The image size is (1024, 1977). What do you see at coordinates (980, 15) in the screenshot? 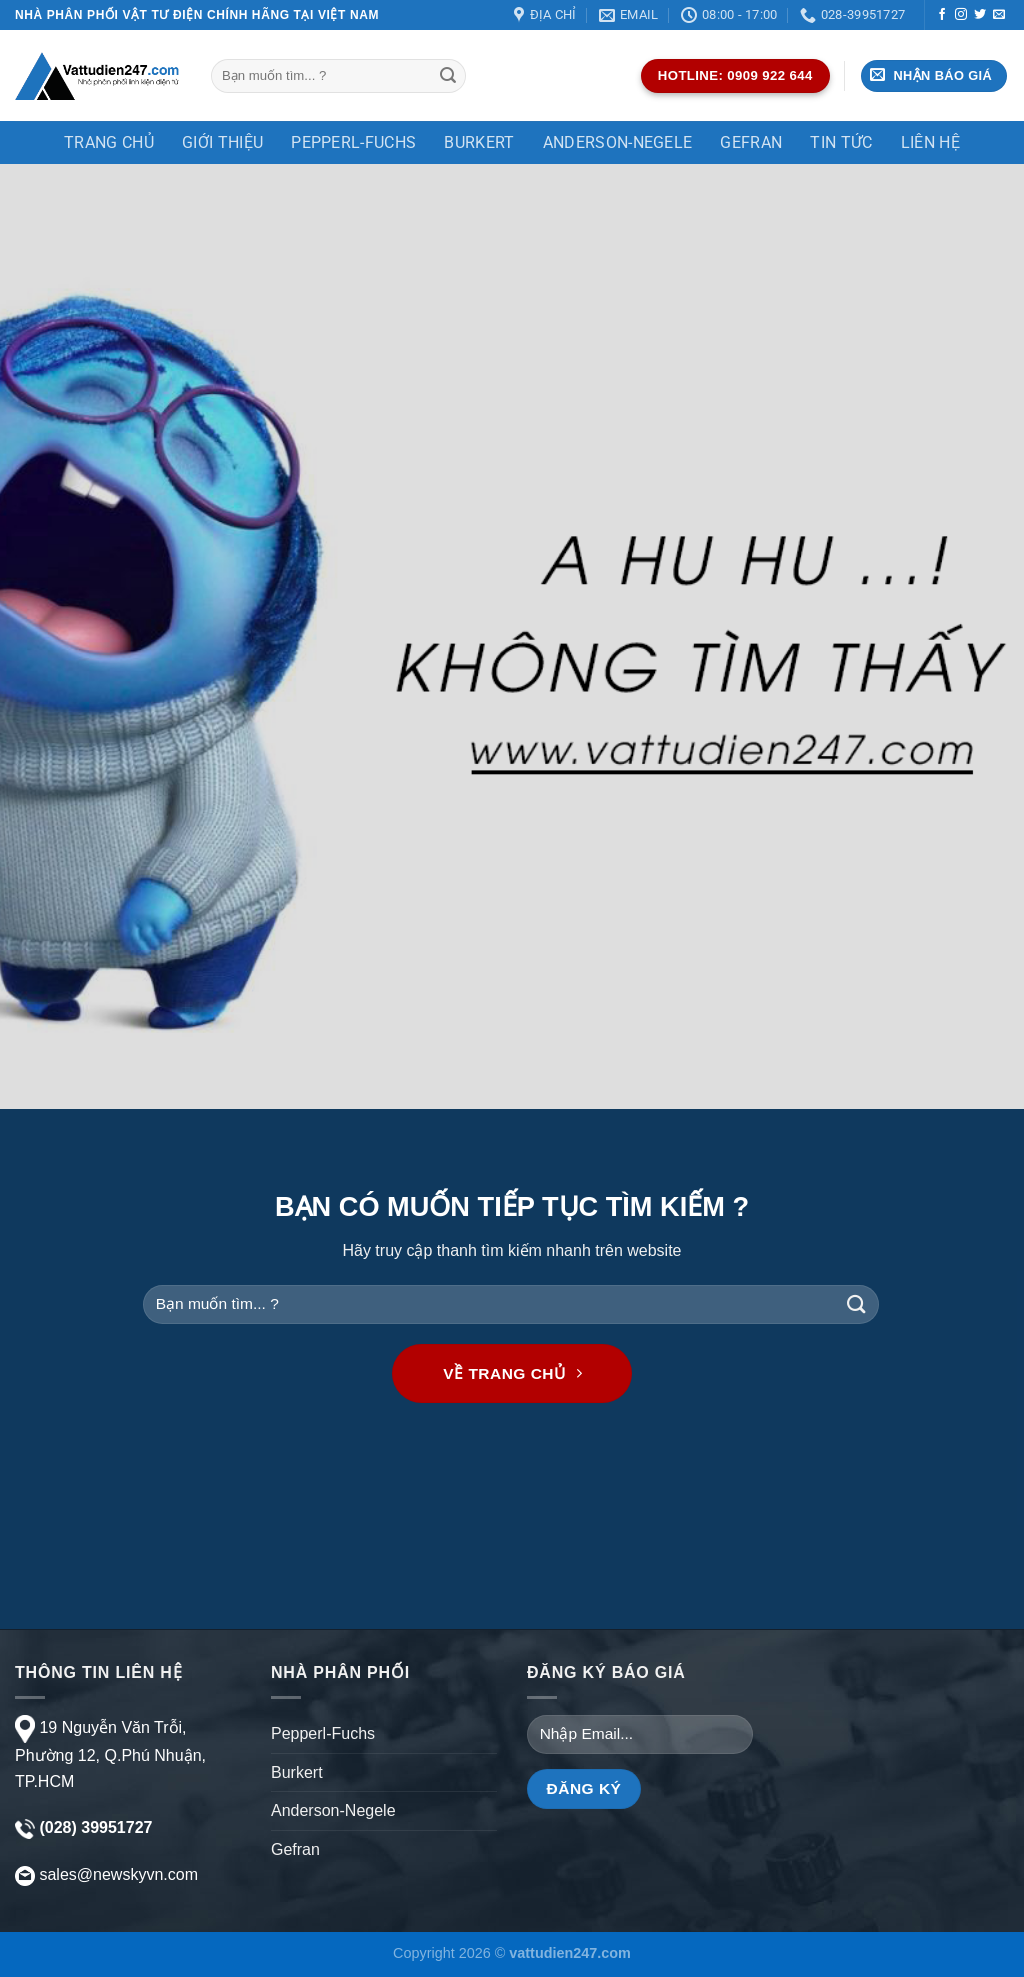
I see `[Theo dõi trên Twitter]` at bounding box center [980, 15].